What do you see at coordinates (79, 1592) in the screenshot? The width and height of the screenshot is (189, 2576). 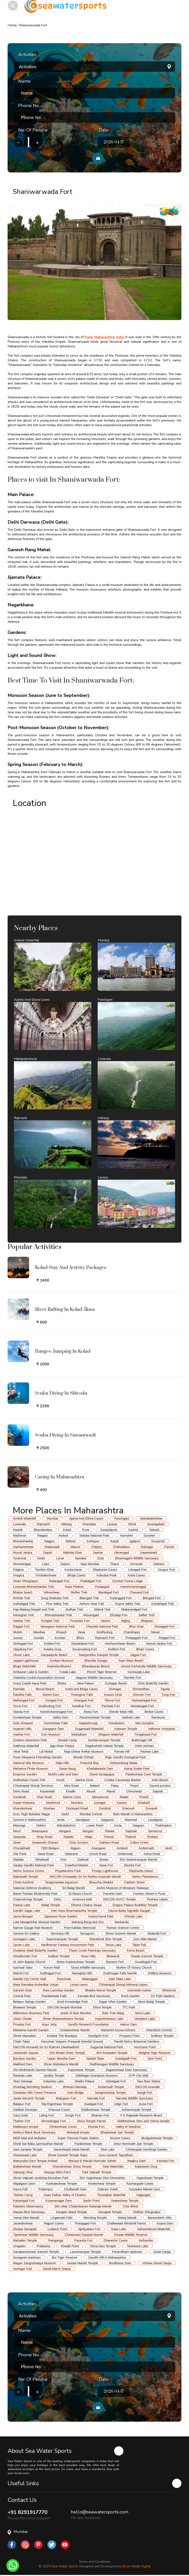 I see `Mulher Trek` at bounding box center [79, 1592].